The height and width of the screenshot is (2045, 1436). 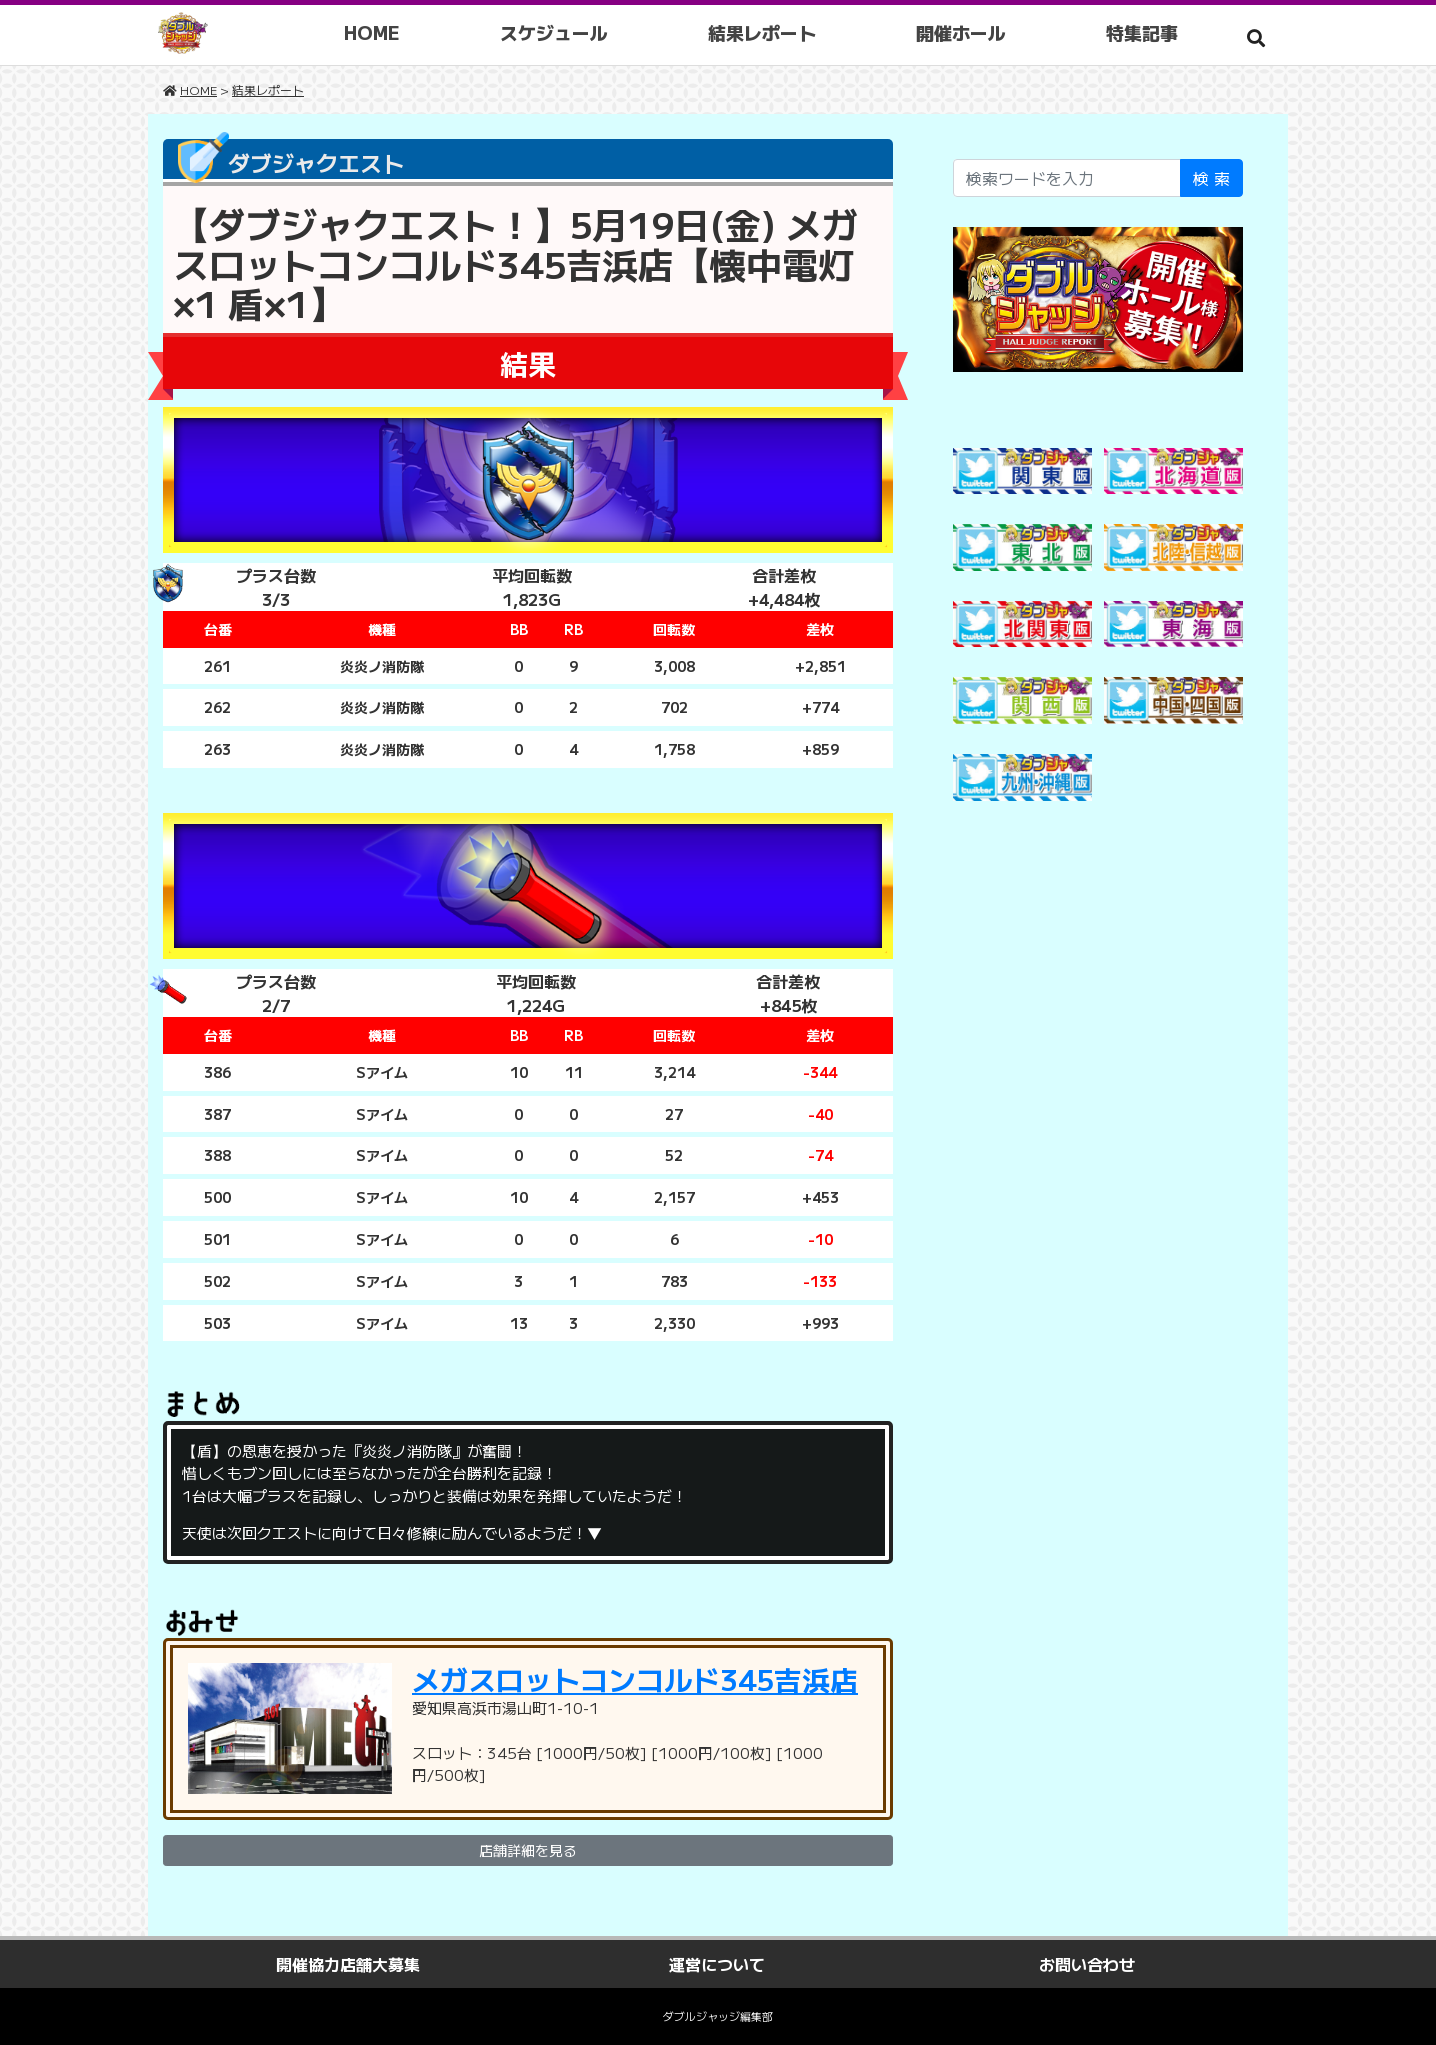 What do you see at coordinates (762, 32) in the screenshot?
I see `結果レポート` at bounding box center [762, 32].